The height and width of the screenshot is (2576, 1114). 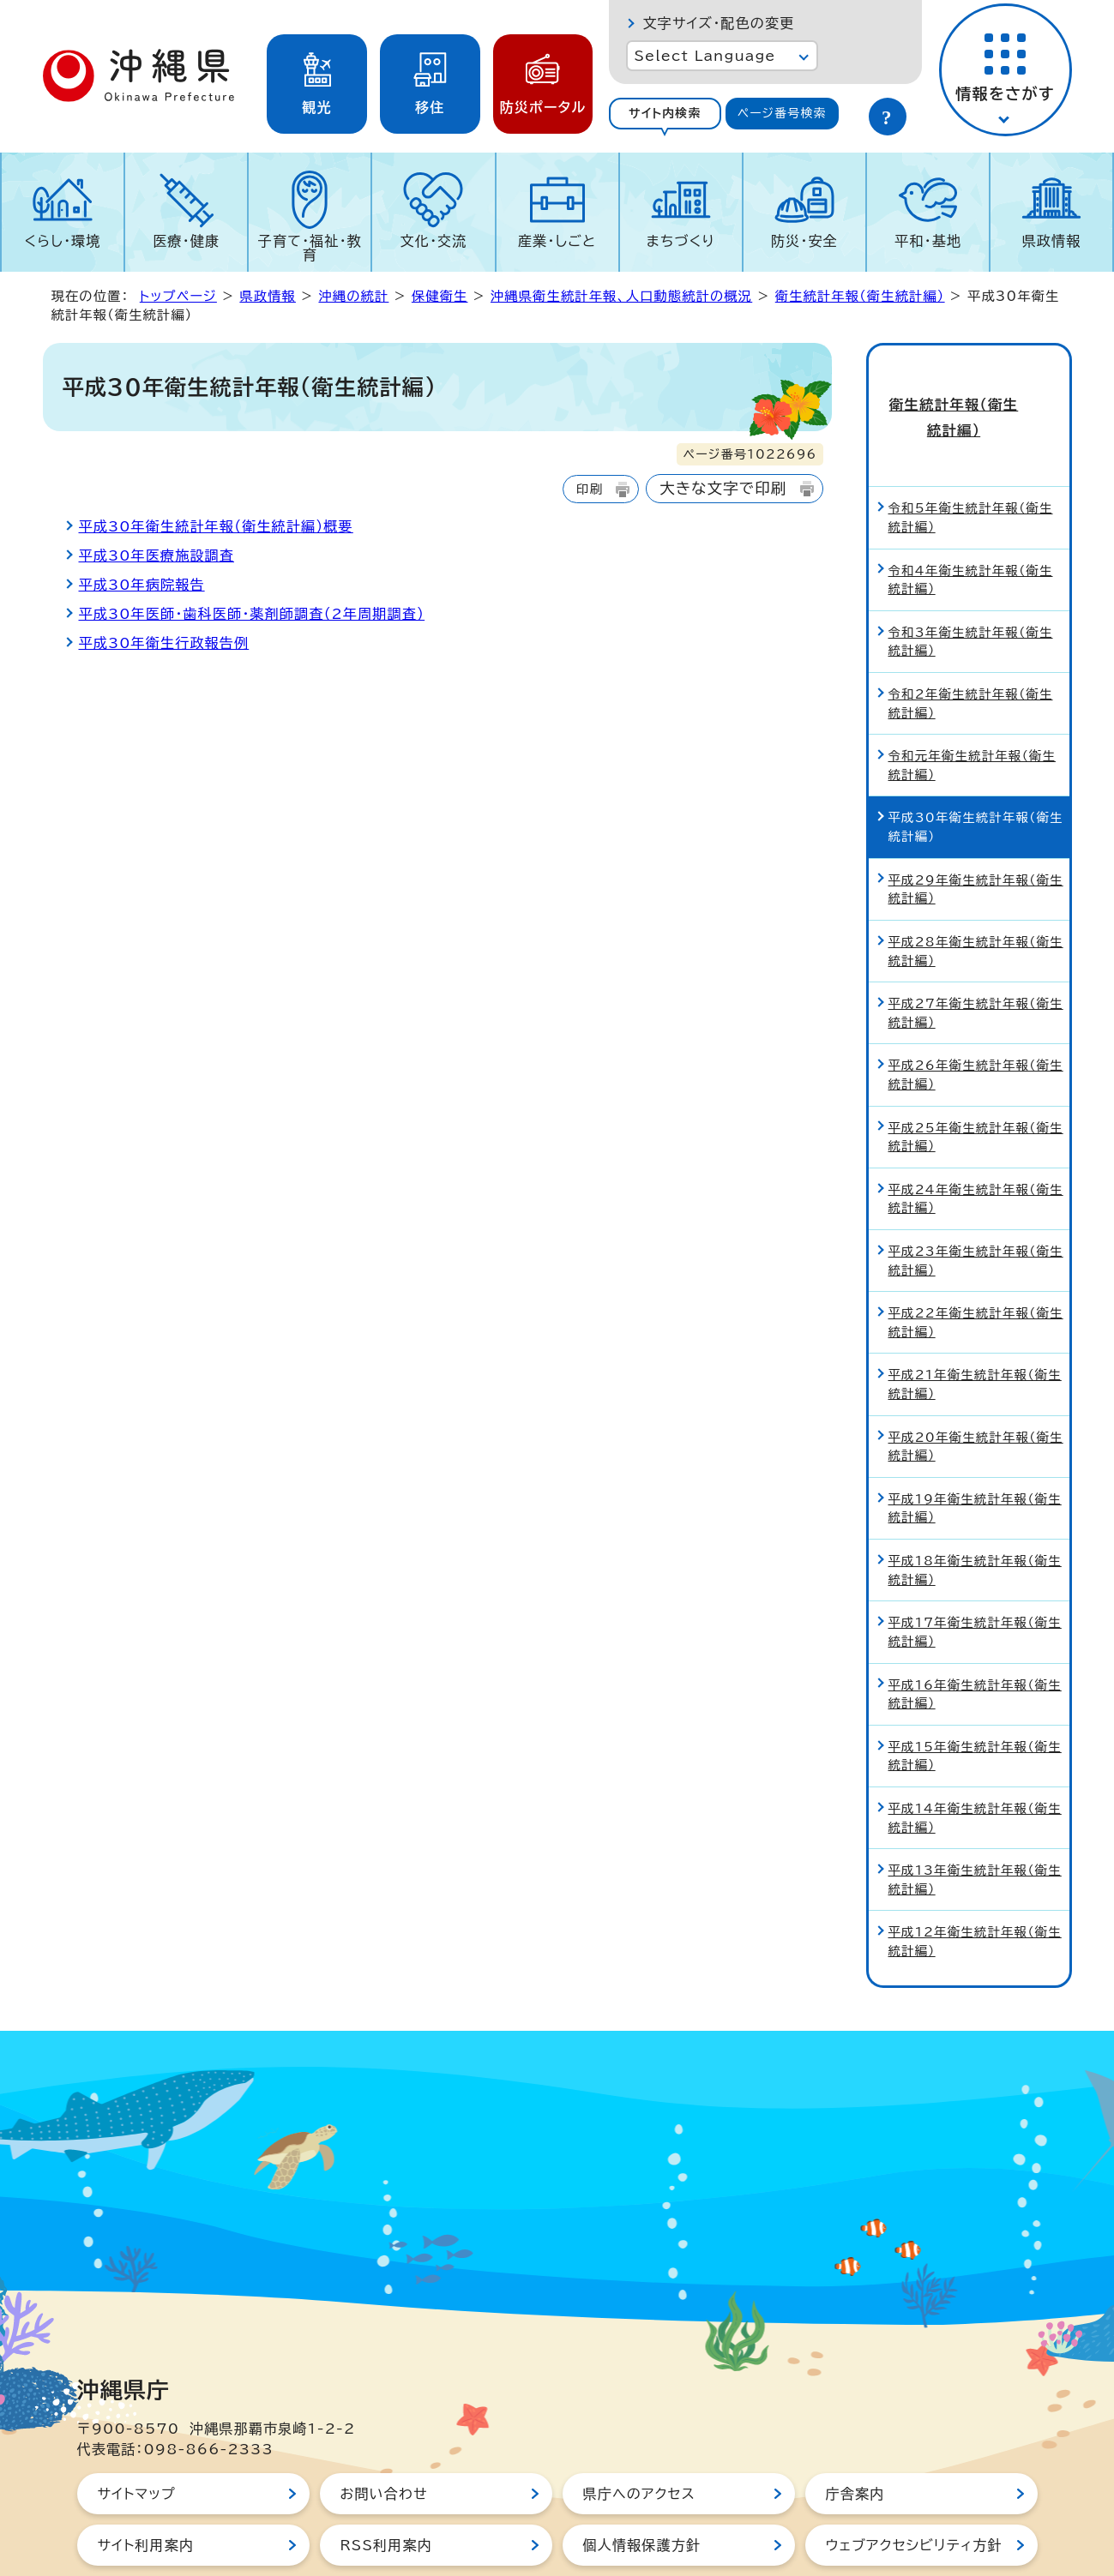 What do you see at coordinates (433, 241) in the screenshot?
I see `文化・交流` at bounding box center [433, 241].